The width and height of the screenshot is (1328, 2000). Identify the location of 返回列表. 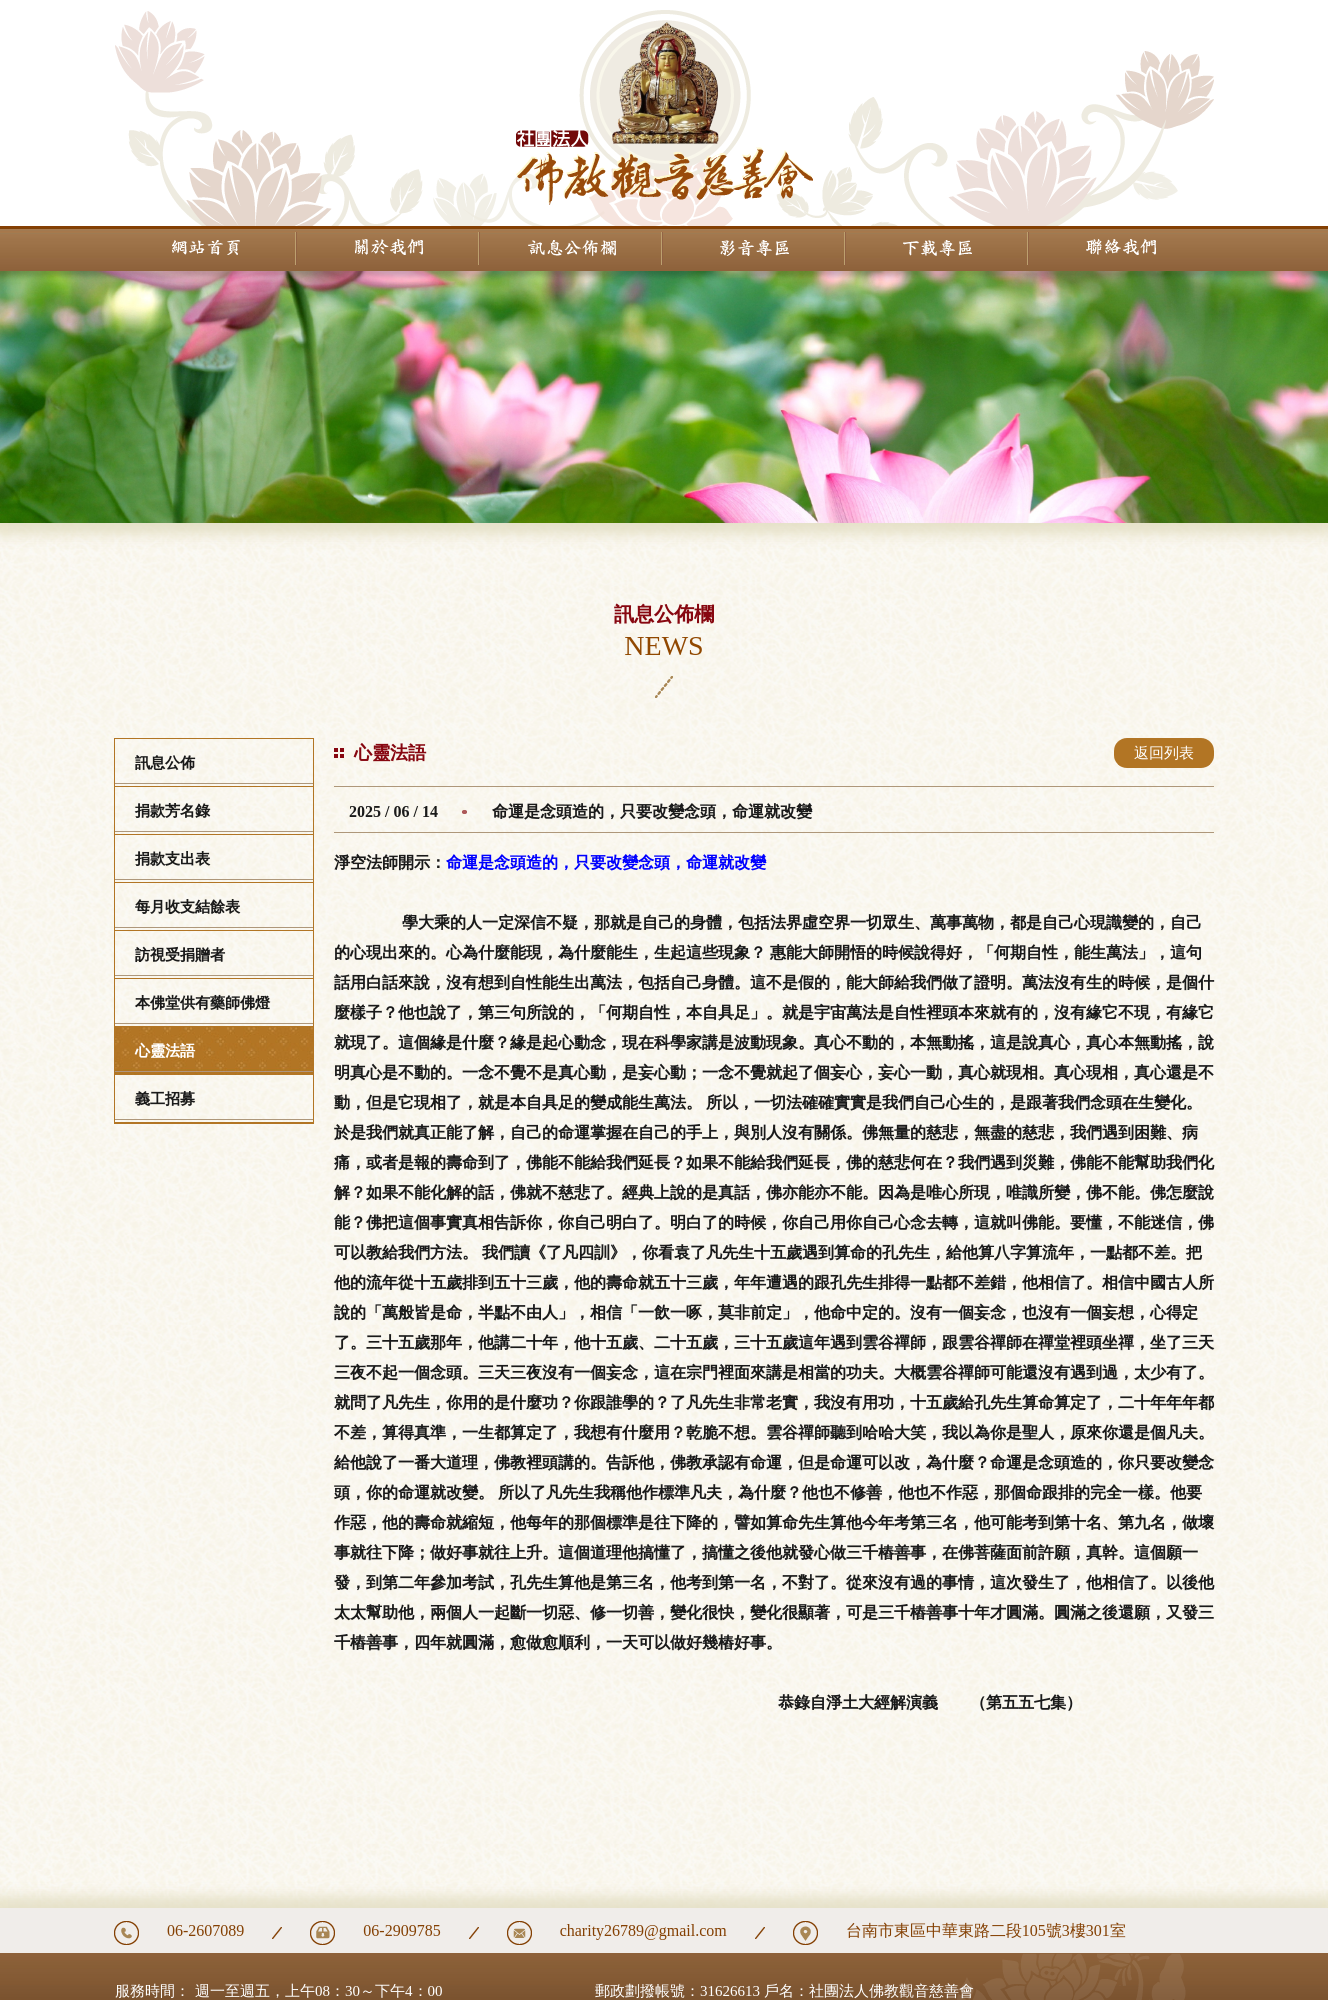
(1164, 753).